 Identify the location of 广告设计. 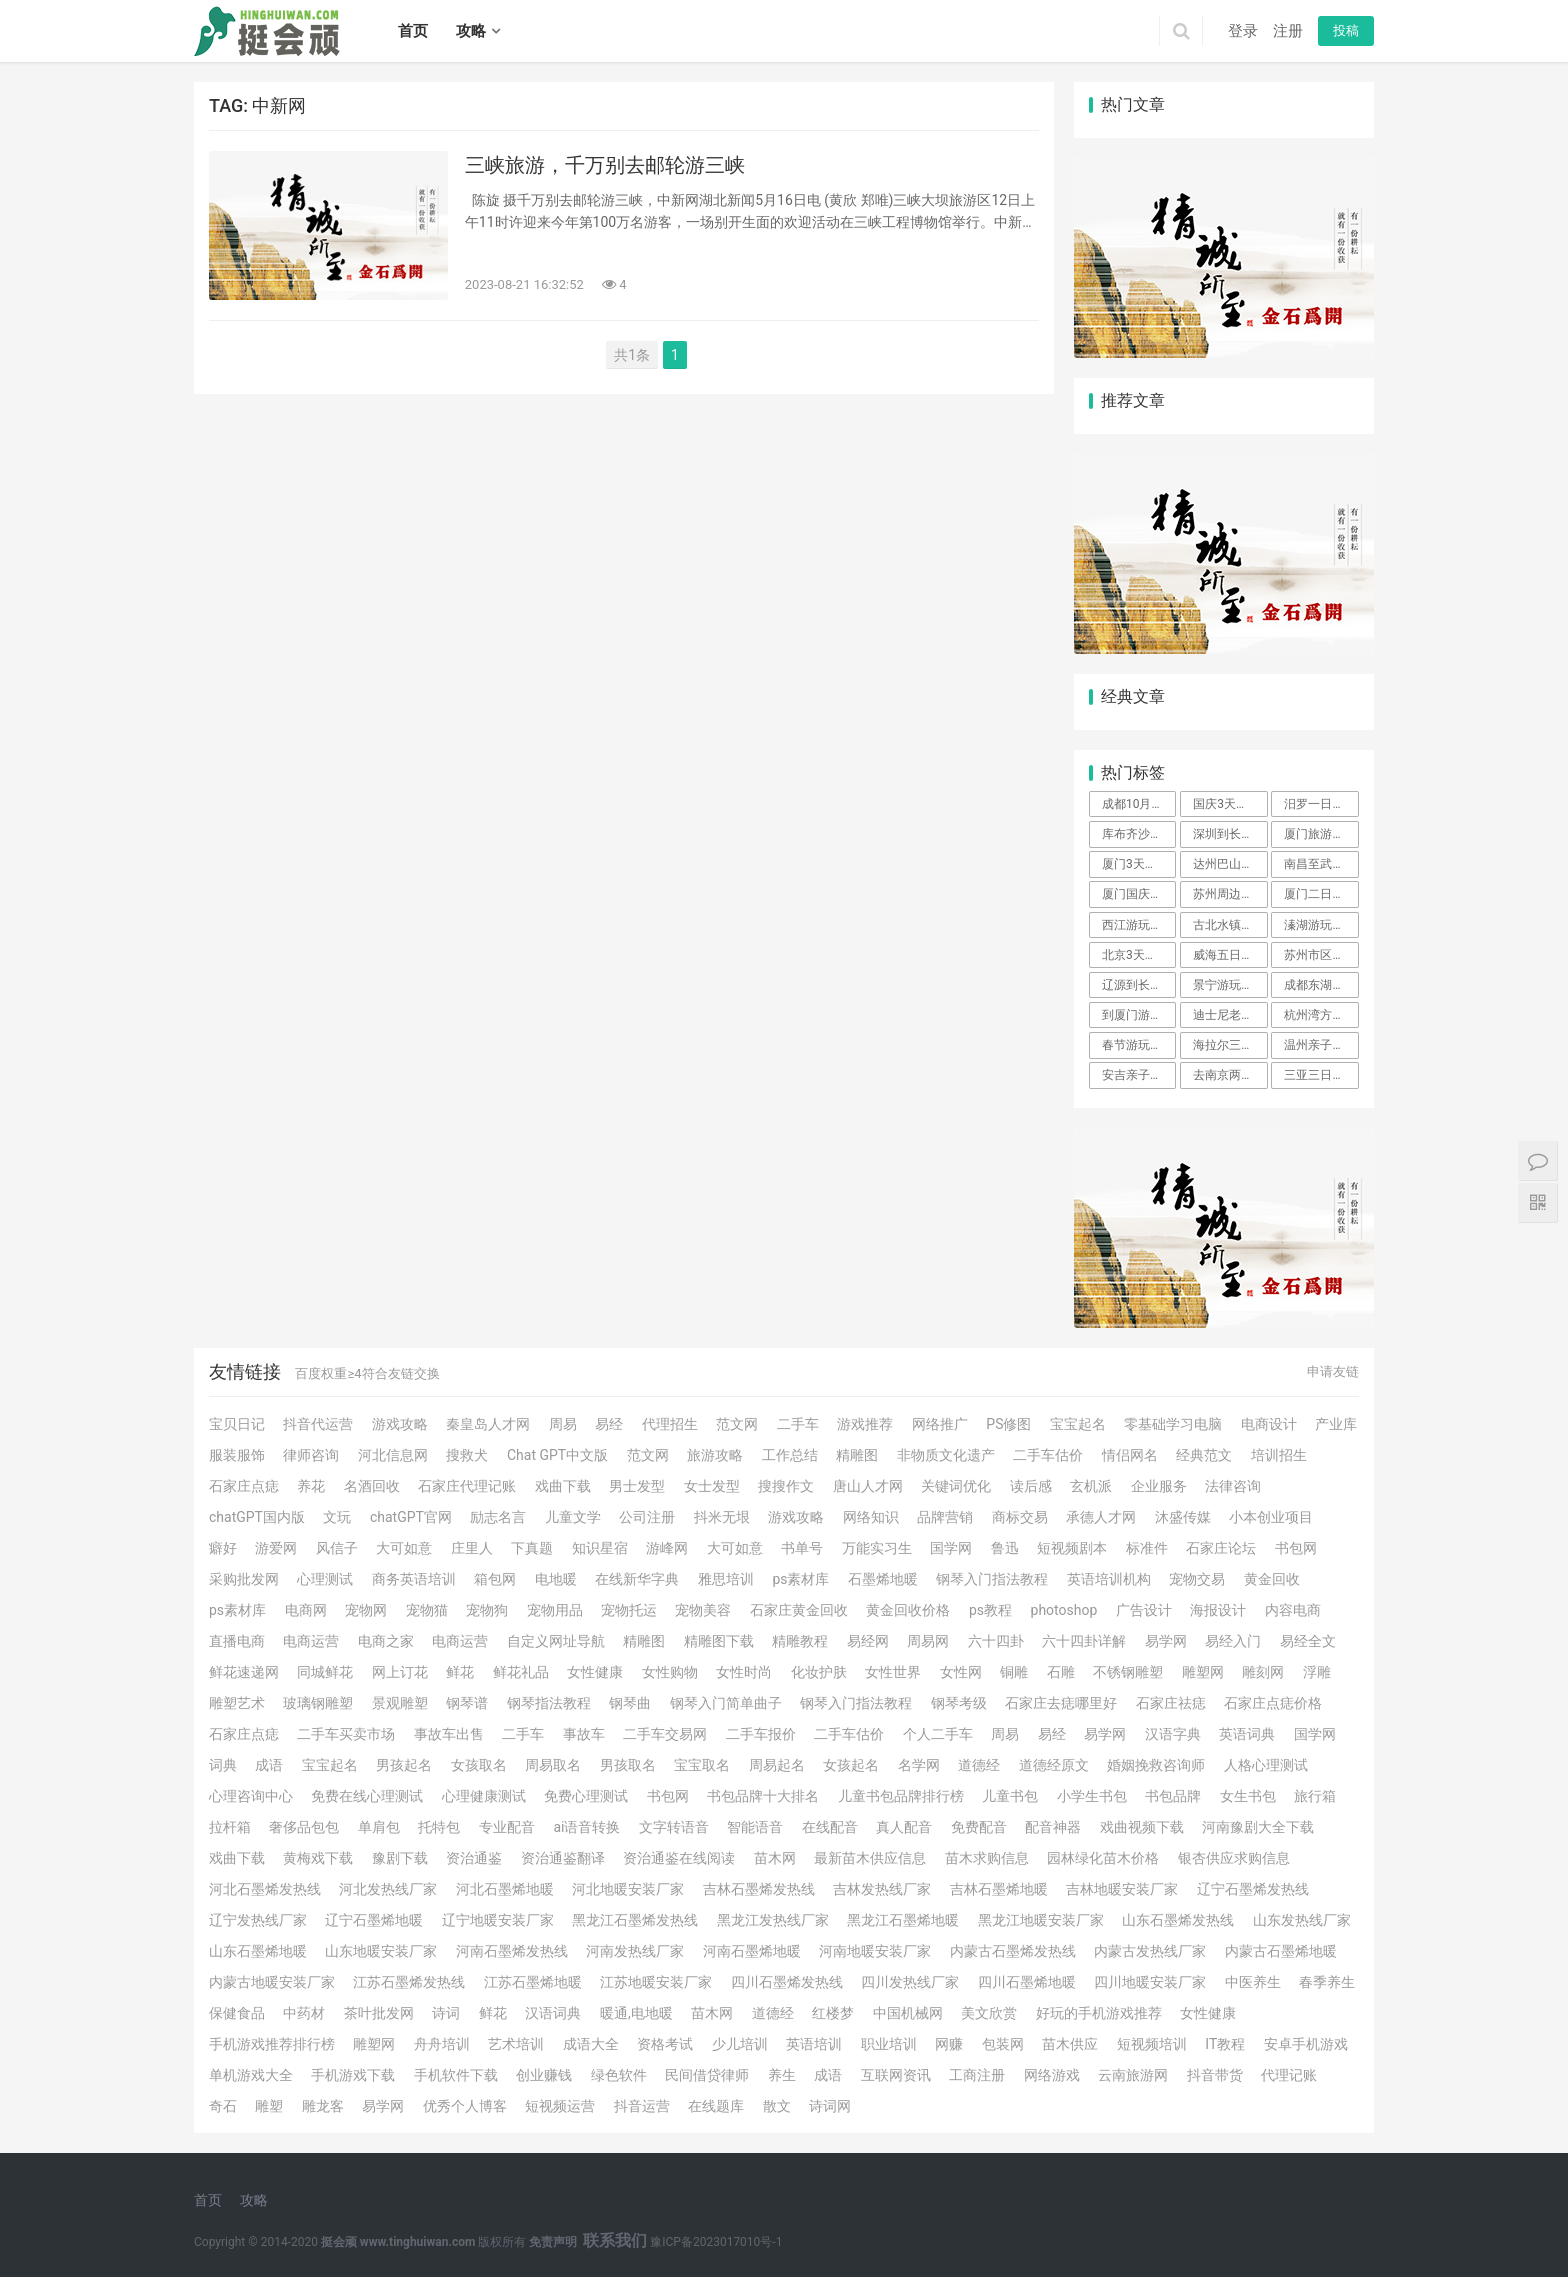
(1144, 1610).